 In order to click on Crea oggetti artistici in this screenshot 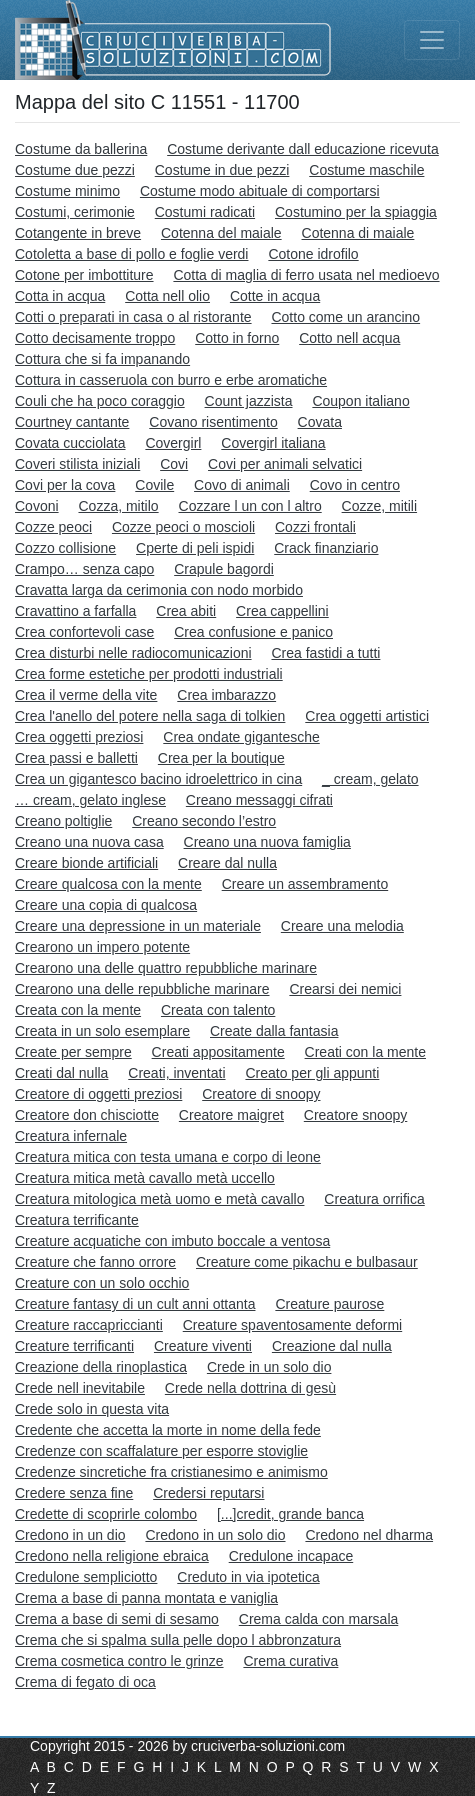, I will do `click(367, 716)`.